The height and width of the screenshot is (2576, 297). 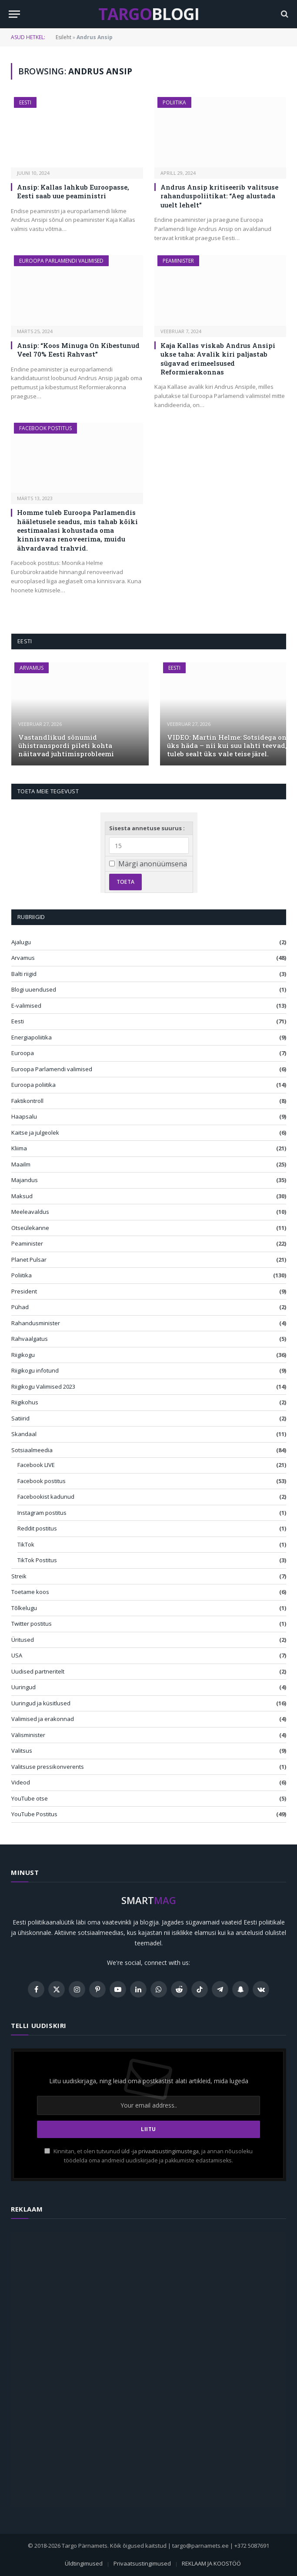 I want to click on üld -ja privaatsustingimustega, so click(x=160, y=2151).